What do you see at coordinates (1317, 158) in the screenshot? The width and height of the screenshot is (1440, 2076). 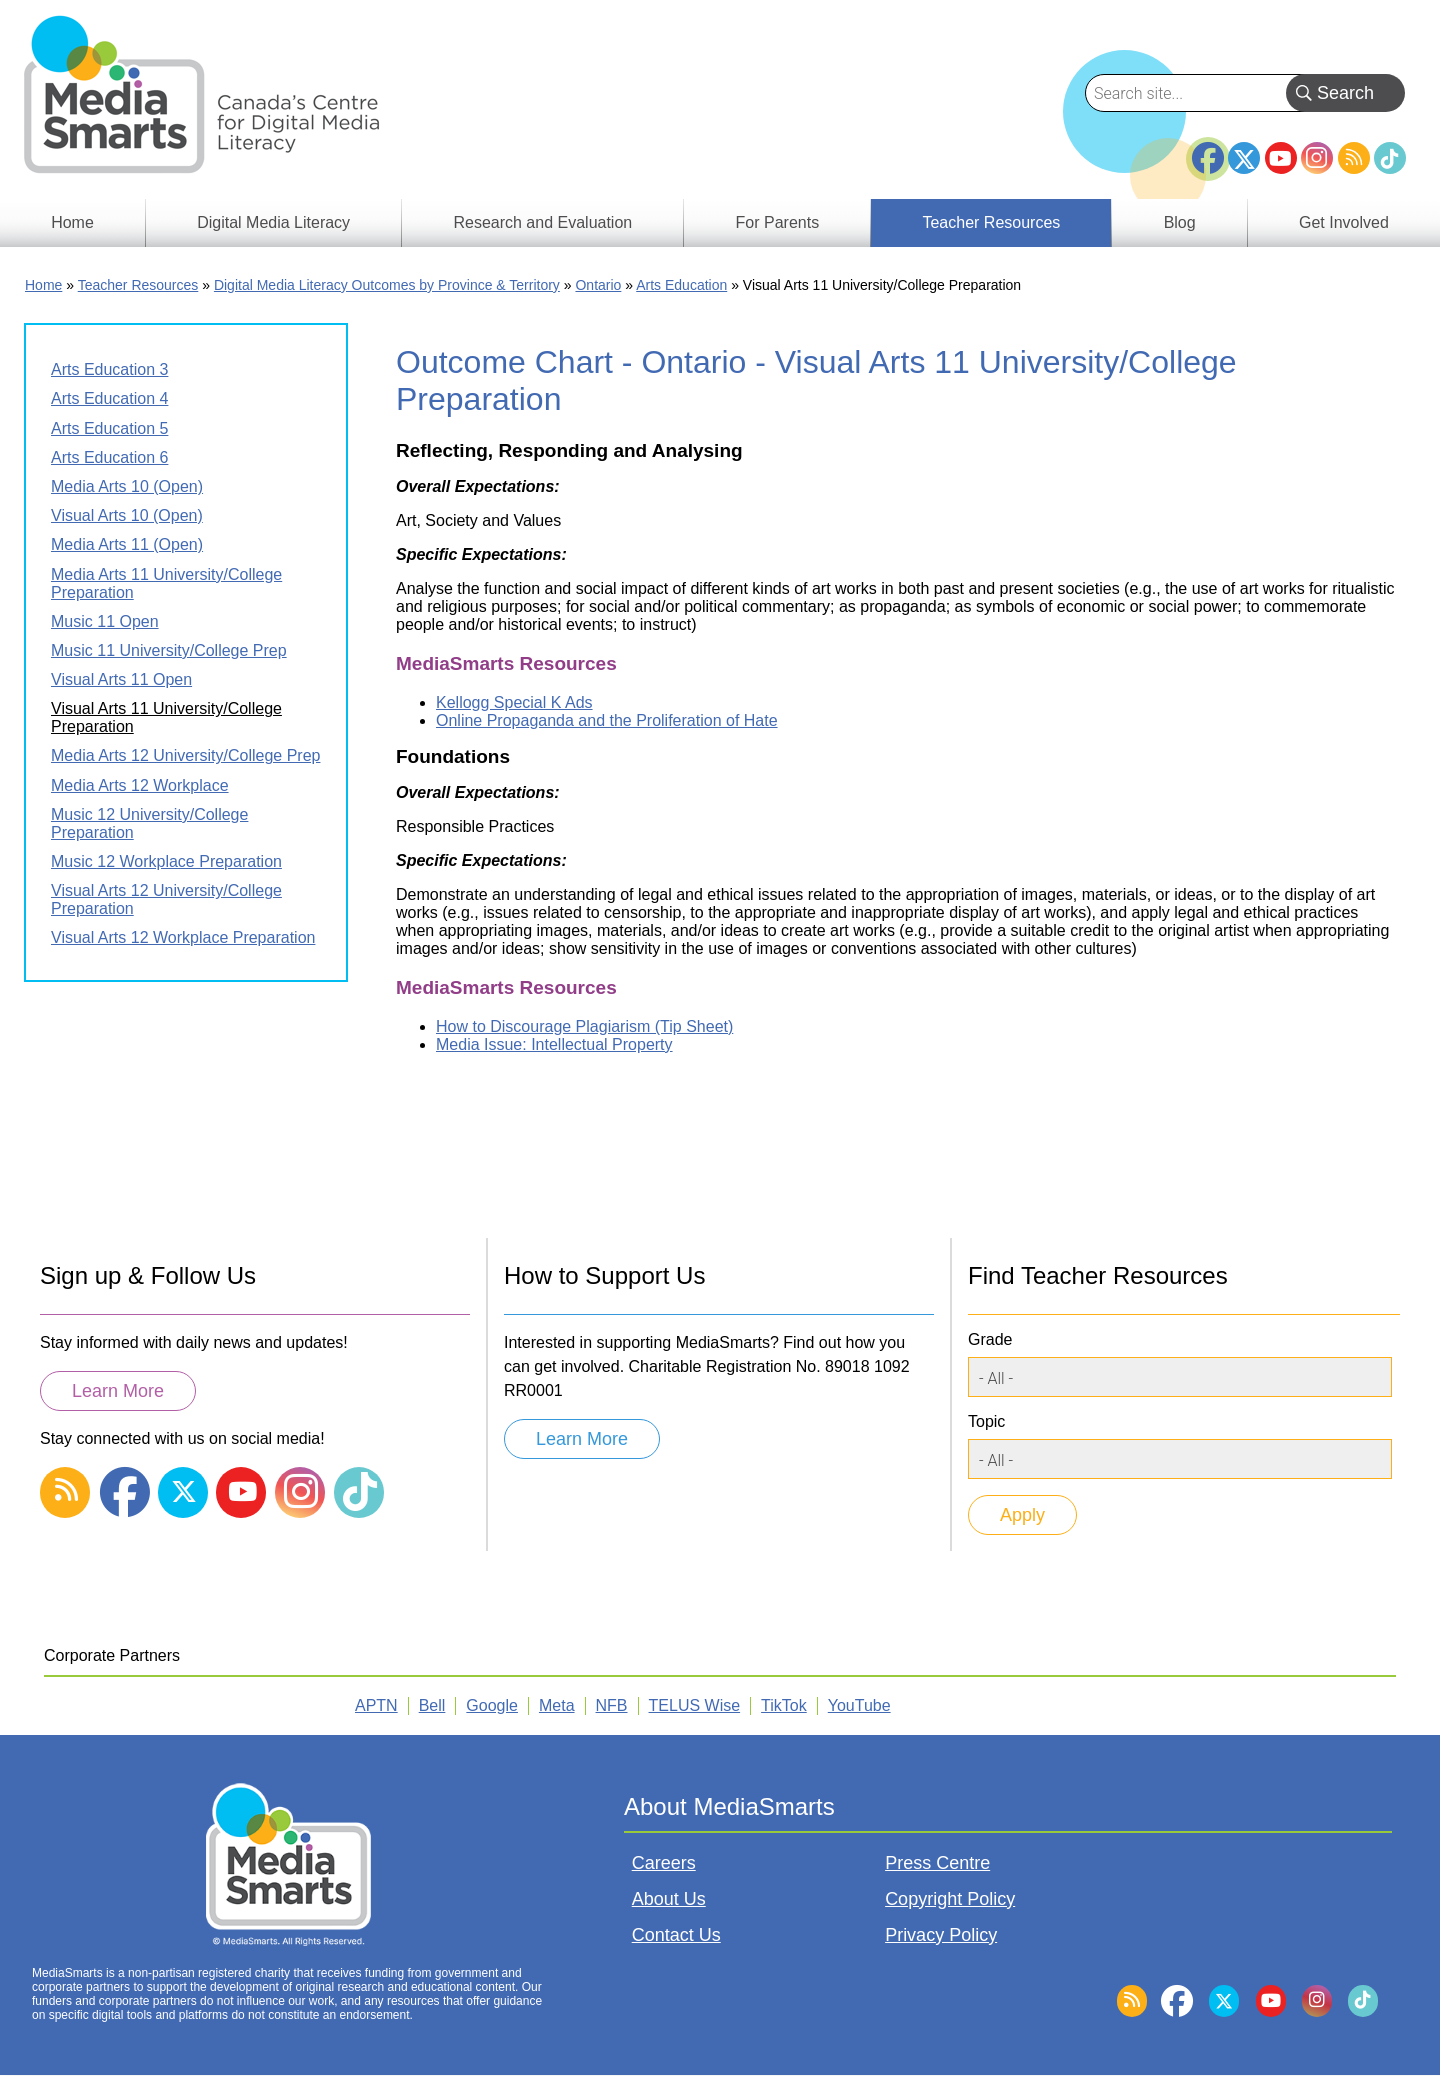 I see `Instagram` at bounding box center [1317, 158].